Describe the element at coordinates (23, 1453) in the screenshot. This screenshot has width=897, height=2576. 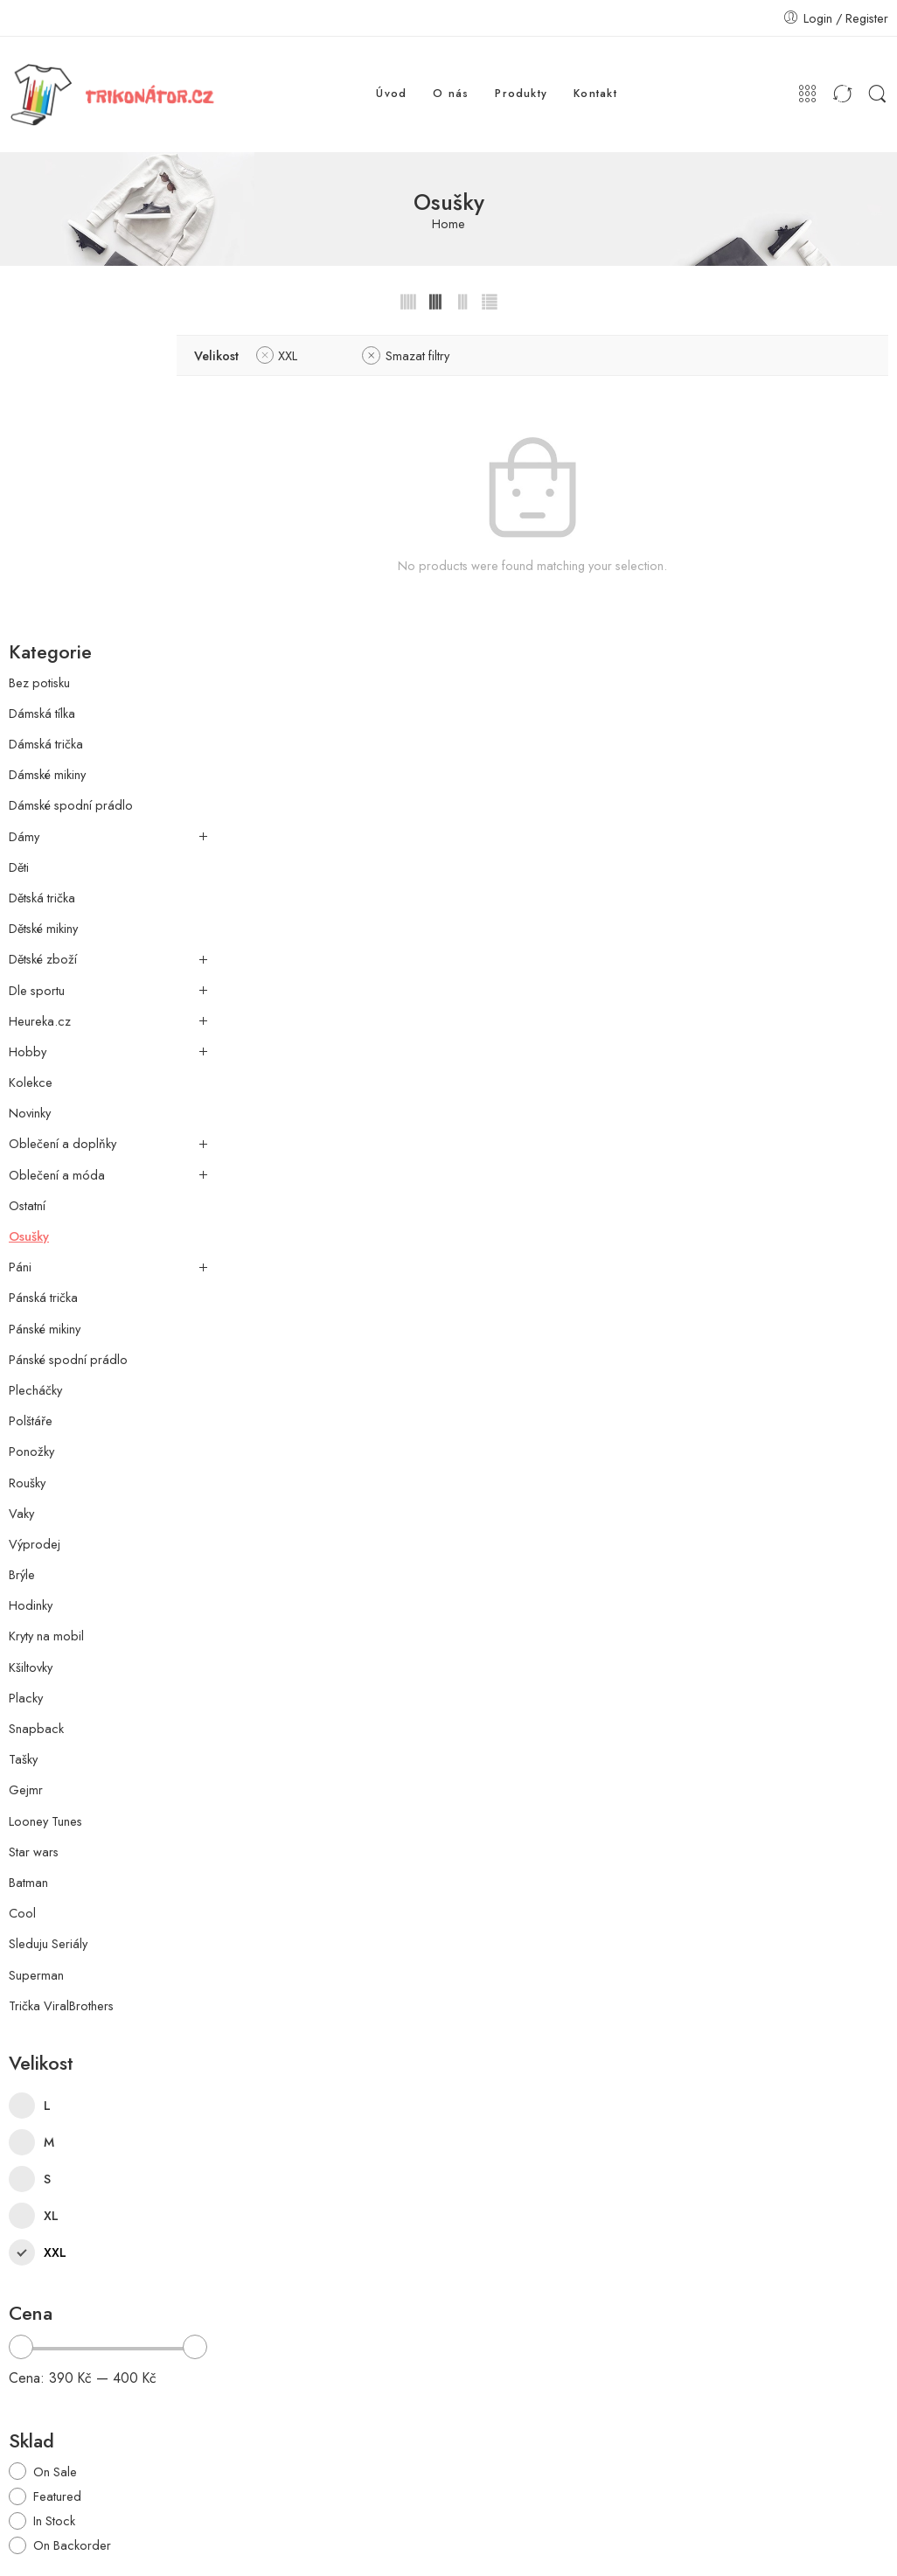
I see `Tašky` at that location.